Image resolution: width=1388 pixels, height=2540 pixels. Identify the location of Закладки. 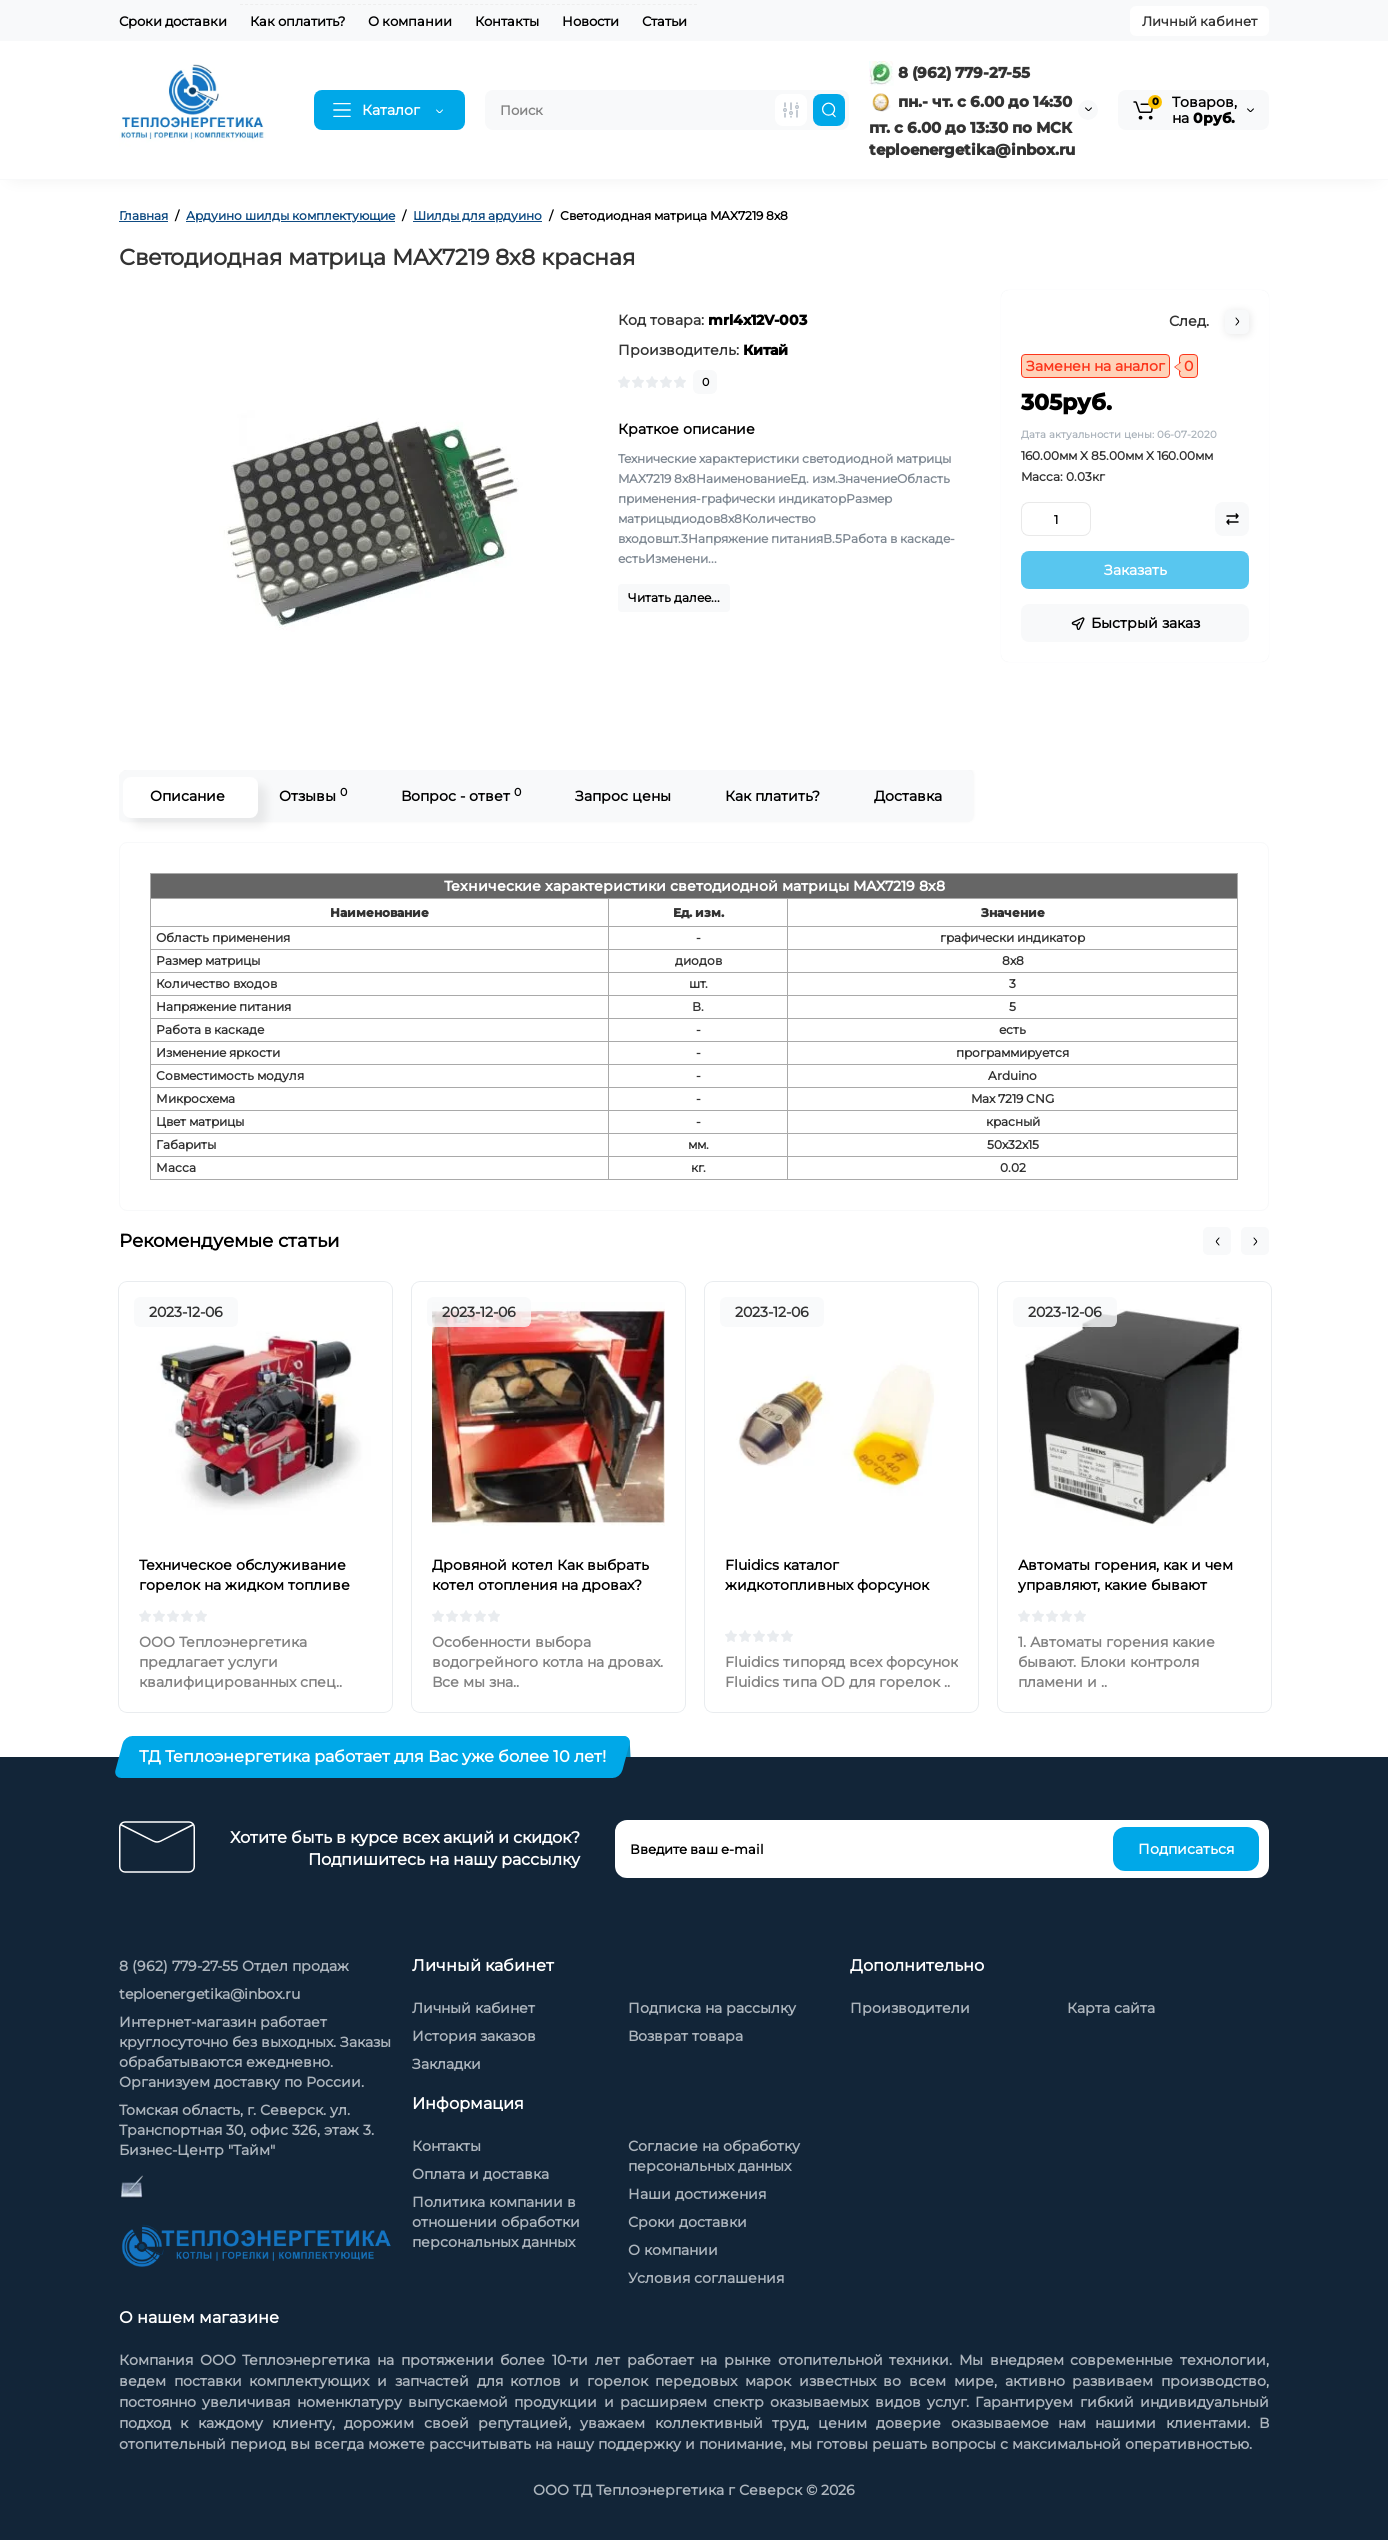
(446, 2064).